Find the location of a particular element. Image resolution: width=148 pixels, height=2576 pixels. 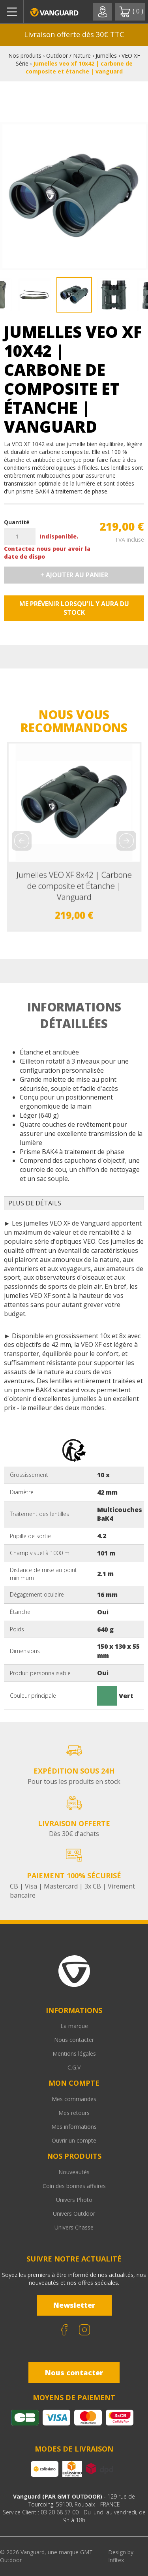

Quantité is located at coordinates (17, 522).